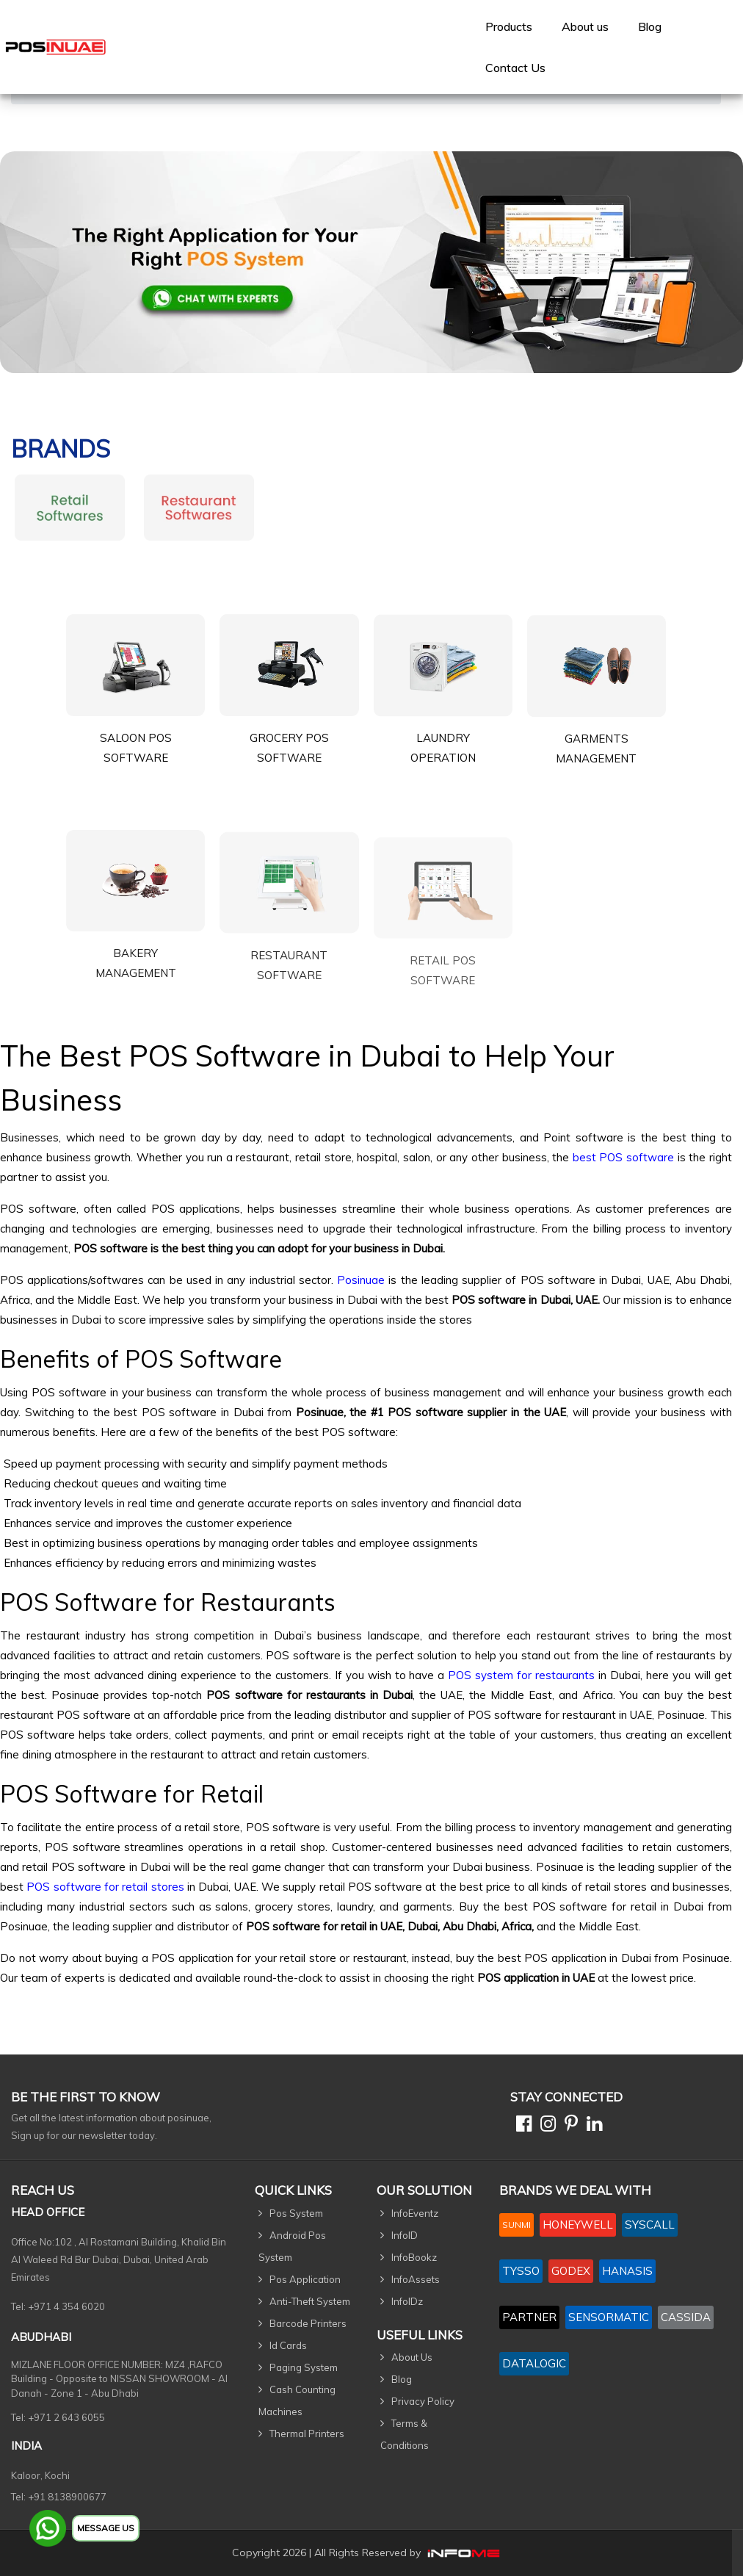 The image size is (743, 2576). What do you see at coordinates (309, 2301) in the screenshot?
I see `Anti-Theft System` at bounding box center [309, 2301].